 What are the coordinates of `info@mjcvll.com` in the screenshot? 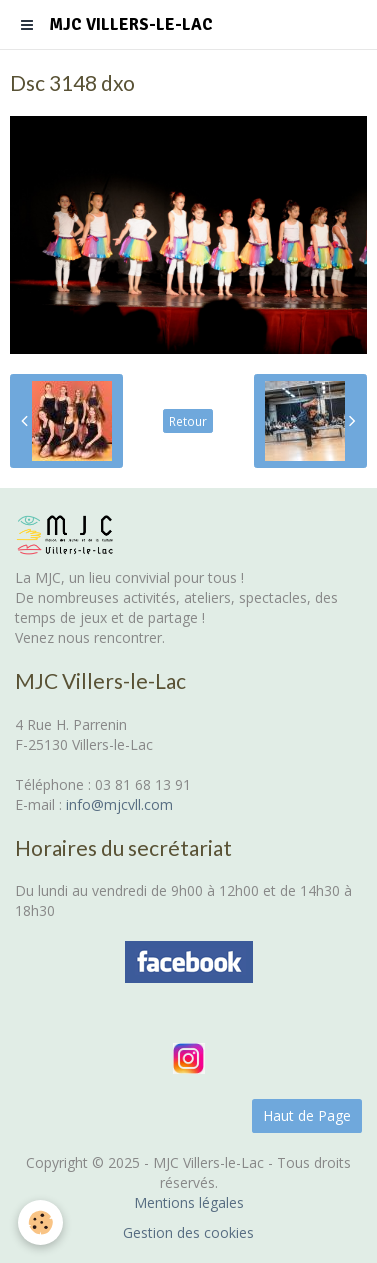 It's located at (119, 804).